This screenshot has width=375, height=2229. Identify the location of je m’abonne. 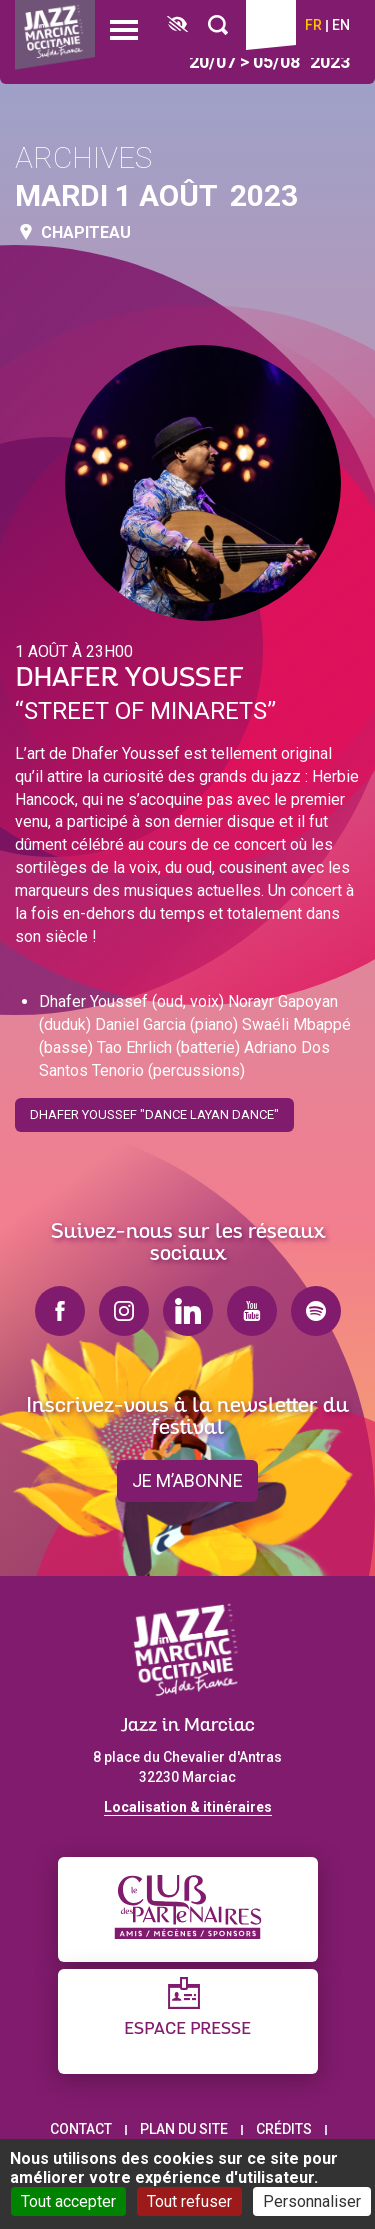
(187, 1480).